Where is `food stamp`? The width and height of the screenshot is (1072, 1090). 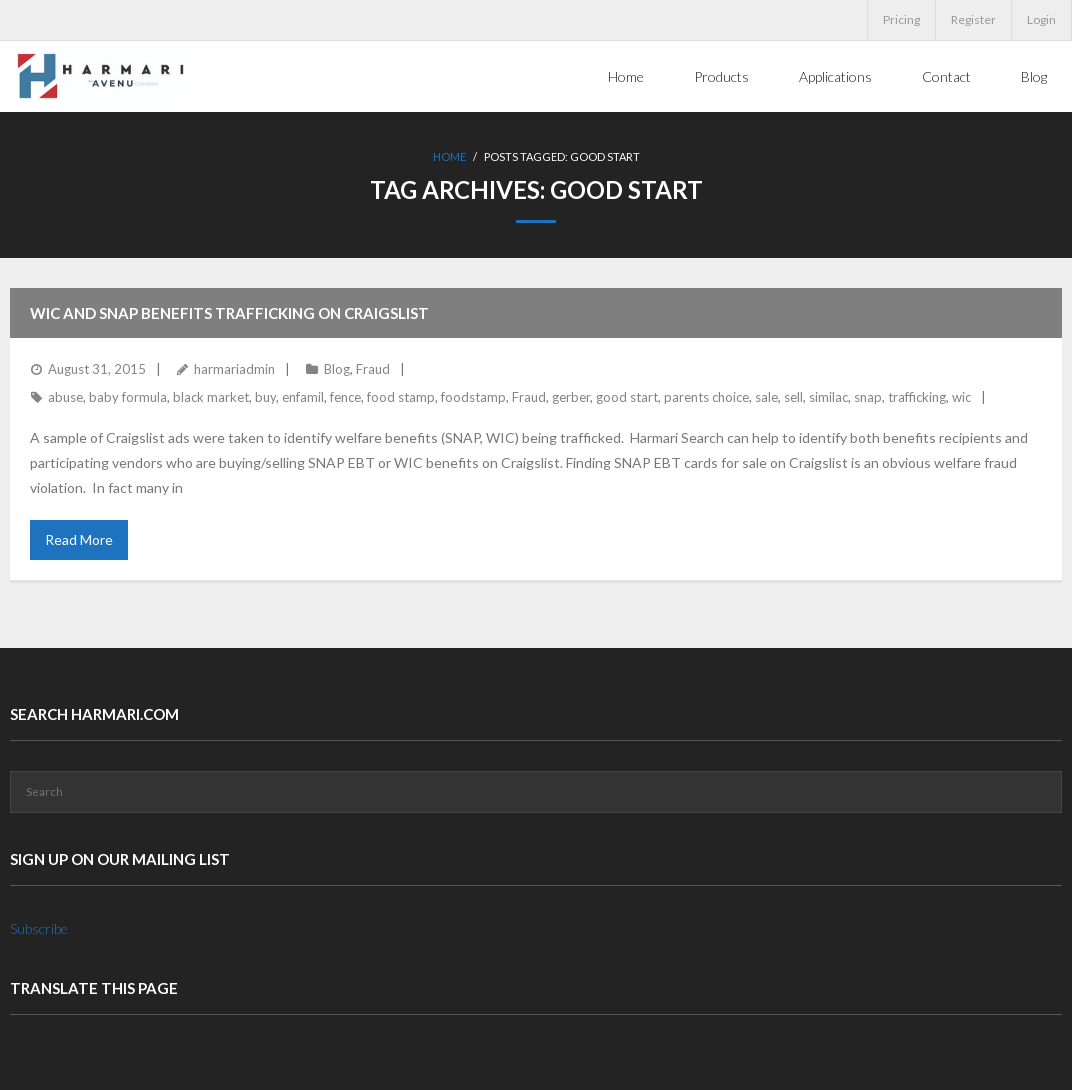
food stamp is located at coordinates (401, 397).